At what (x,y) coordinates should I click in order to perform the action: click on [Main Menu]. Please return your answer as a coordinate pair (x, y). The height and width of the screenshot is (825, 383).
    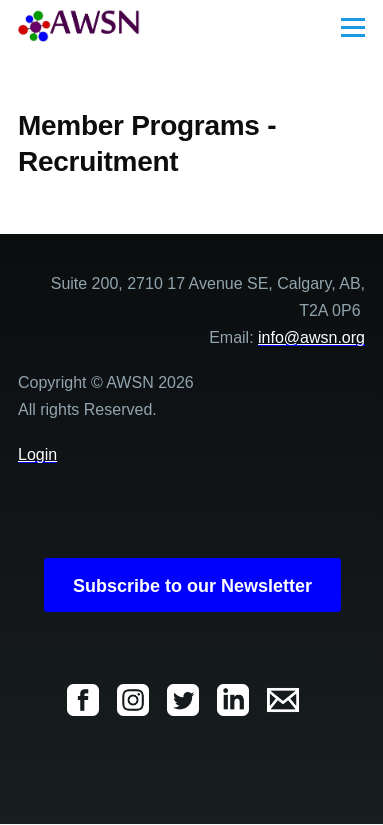
    Looking at the image, I should click on (353, 27).